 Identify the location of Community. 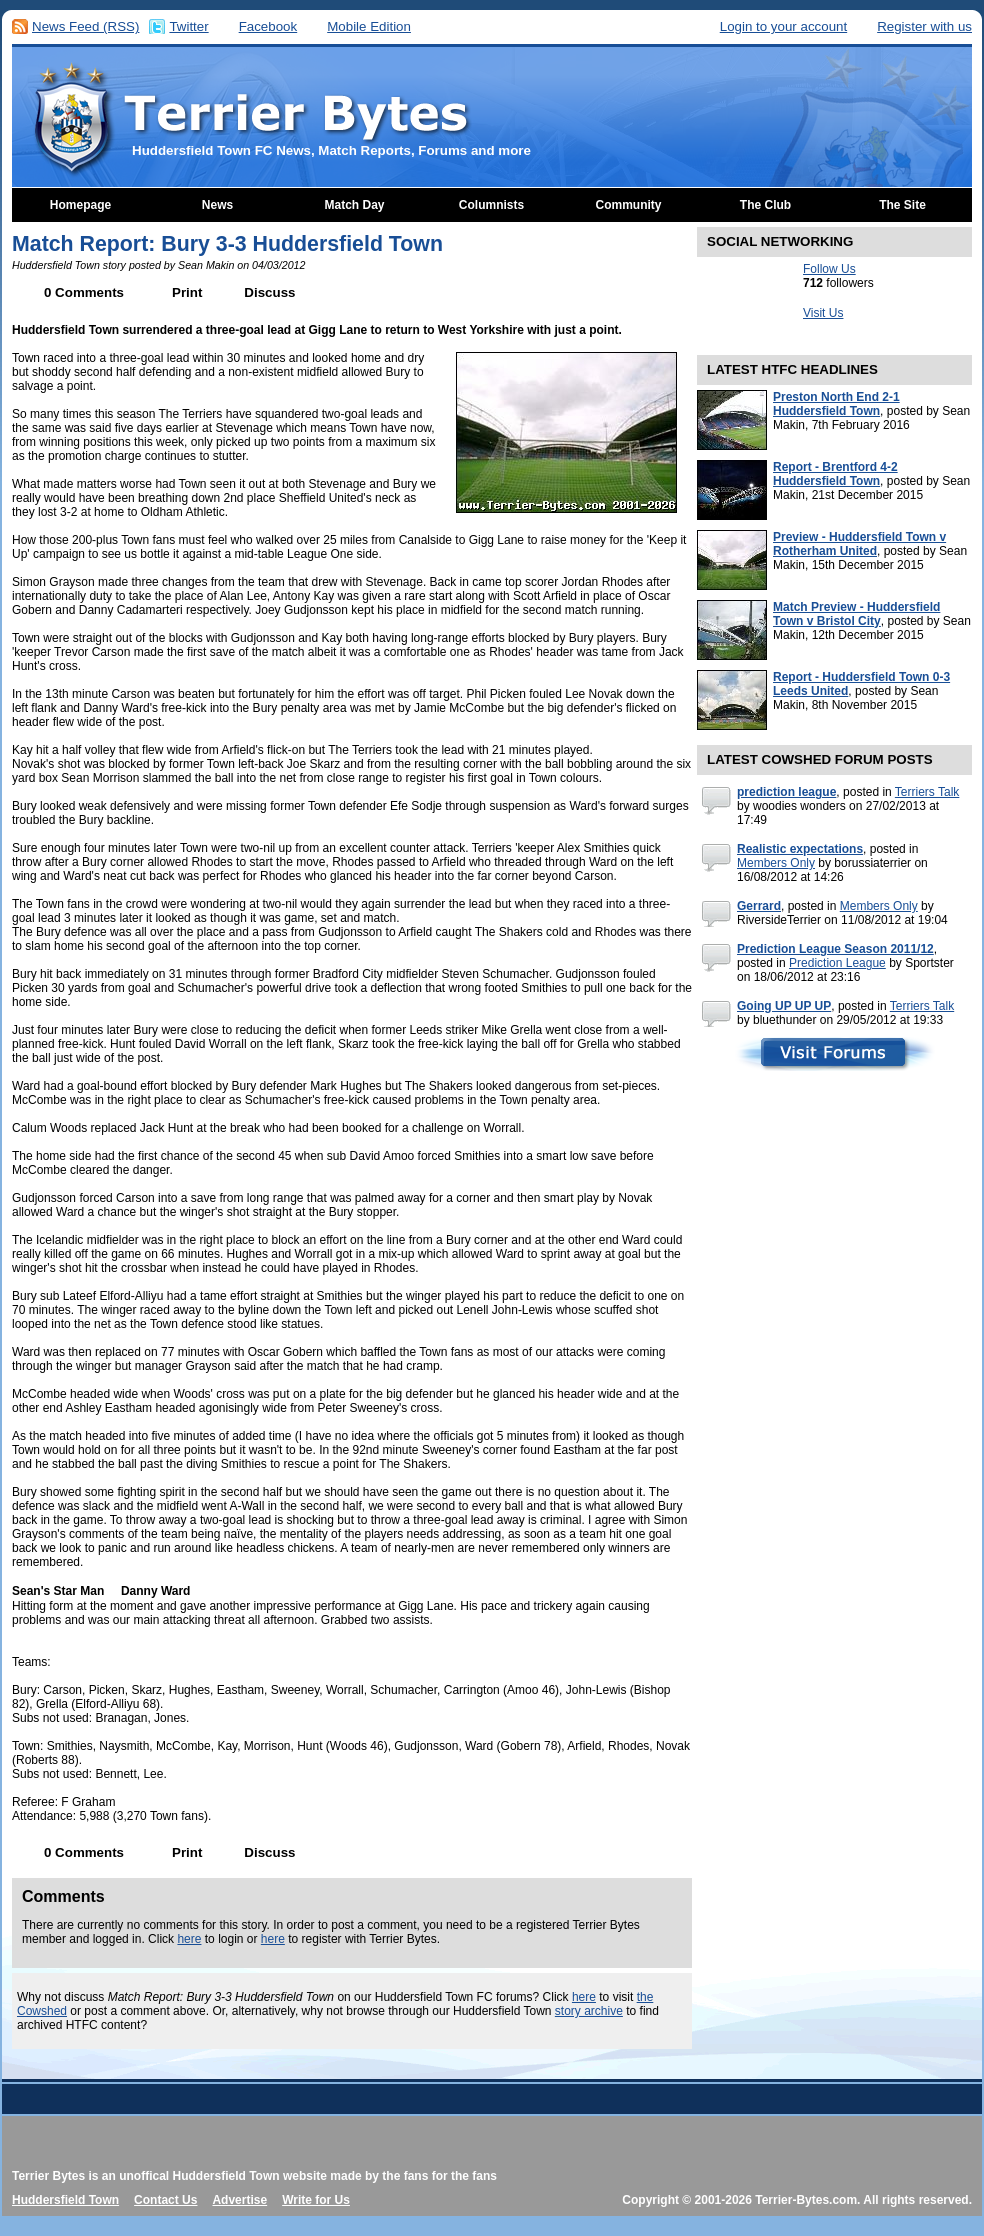
(629, 205).